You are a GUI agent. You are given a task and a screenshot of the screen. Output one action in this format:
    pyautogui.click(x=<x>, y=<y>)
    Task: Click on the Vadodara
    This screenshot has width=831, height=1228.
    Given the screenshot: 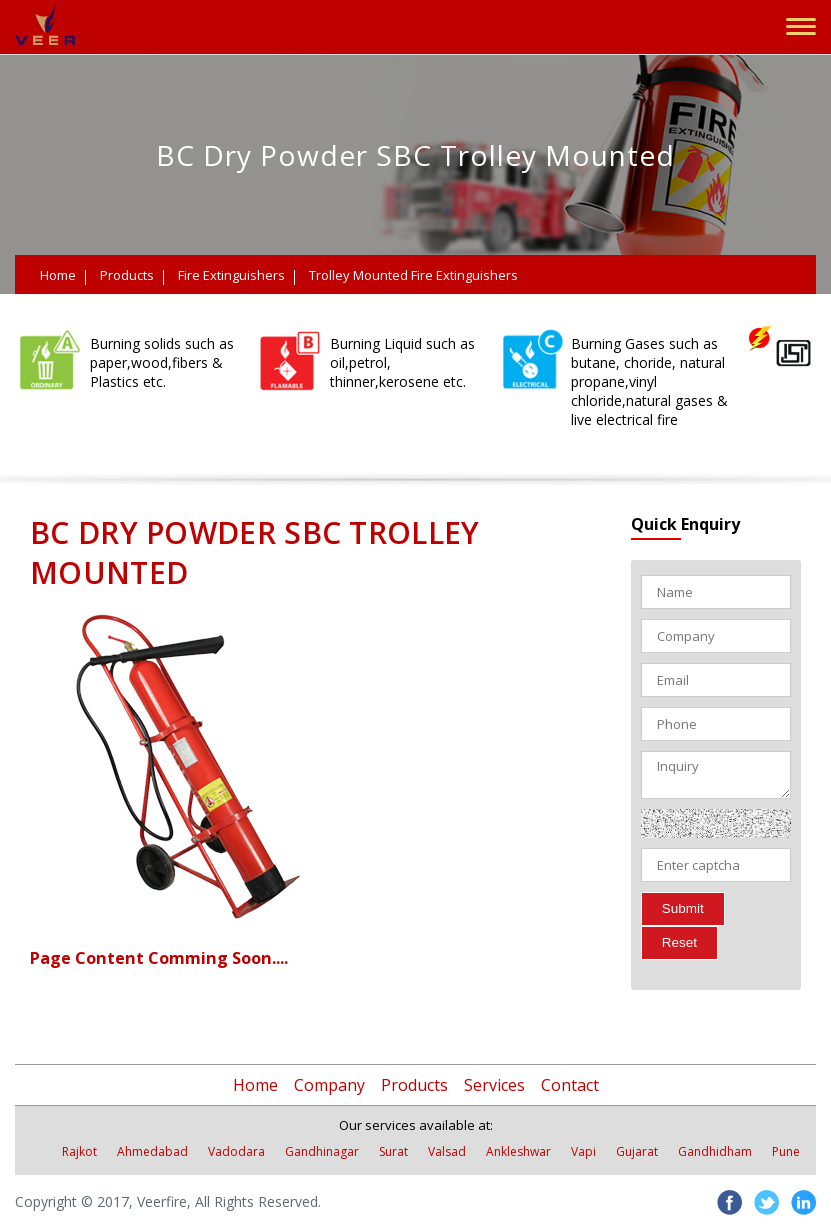 What is the action you would take?
    pyautogui.click(x=236, y=1151)
    